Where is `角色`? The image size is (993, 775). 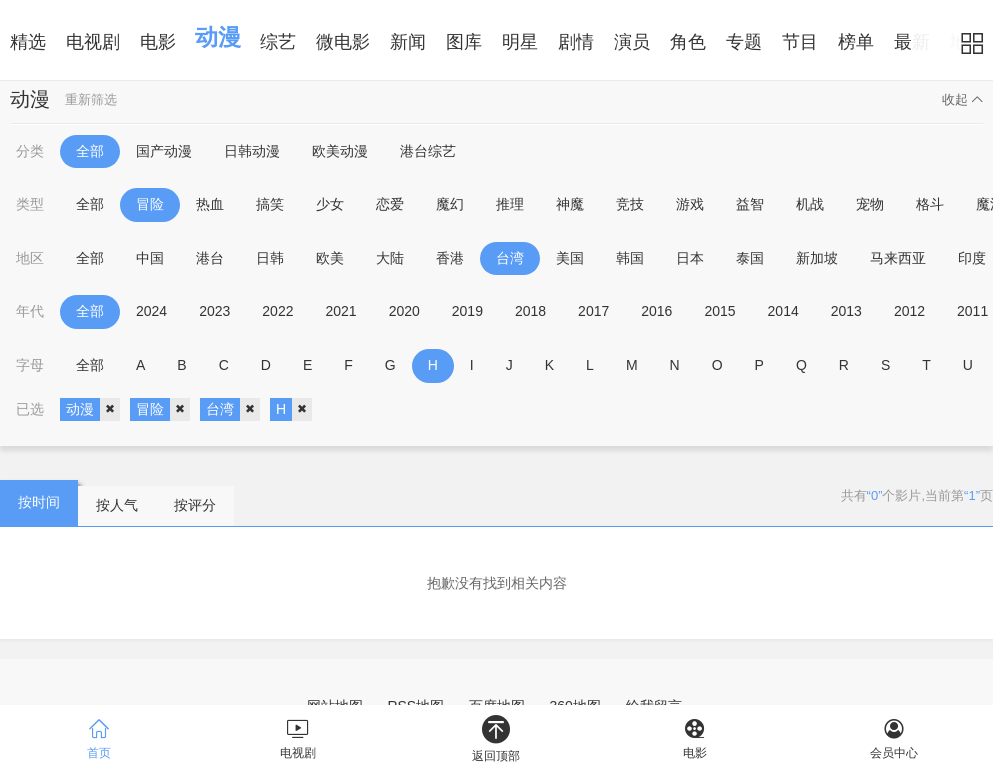
角色 is located at coordinates (688, 42).